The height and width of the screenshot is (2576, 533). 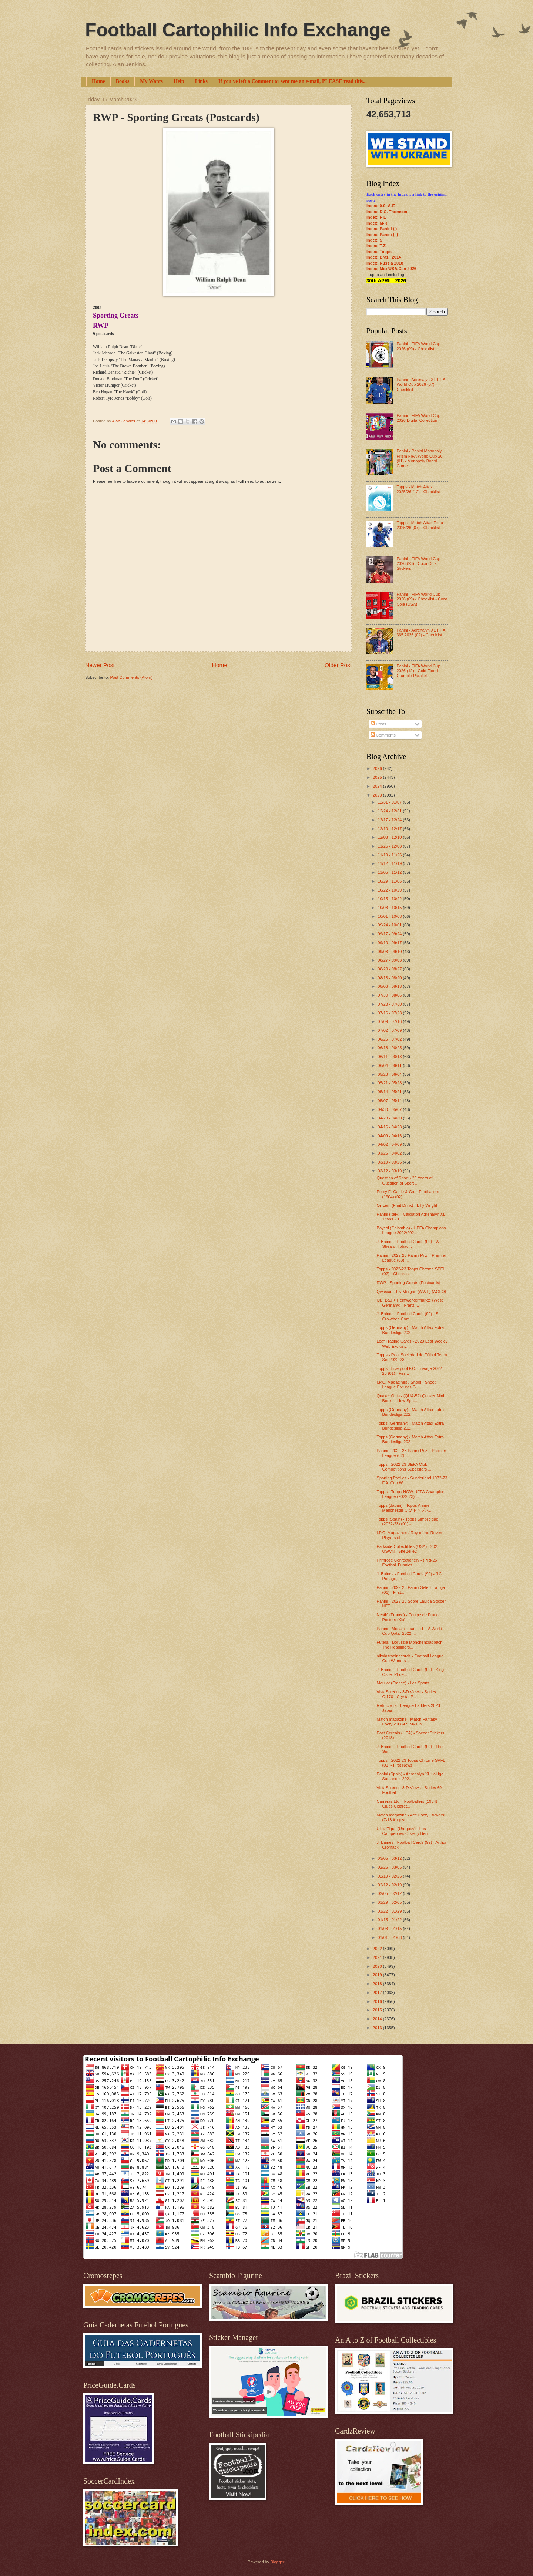 I want to click on 04/23 - 04/30, so click(x=390, y=1118).